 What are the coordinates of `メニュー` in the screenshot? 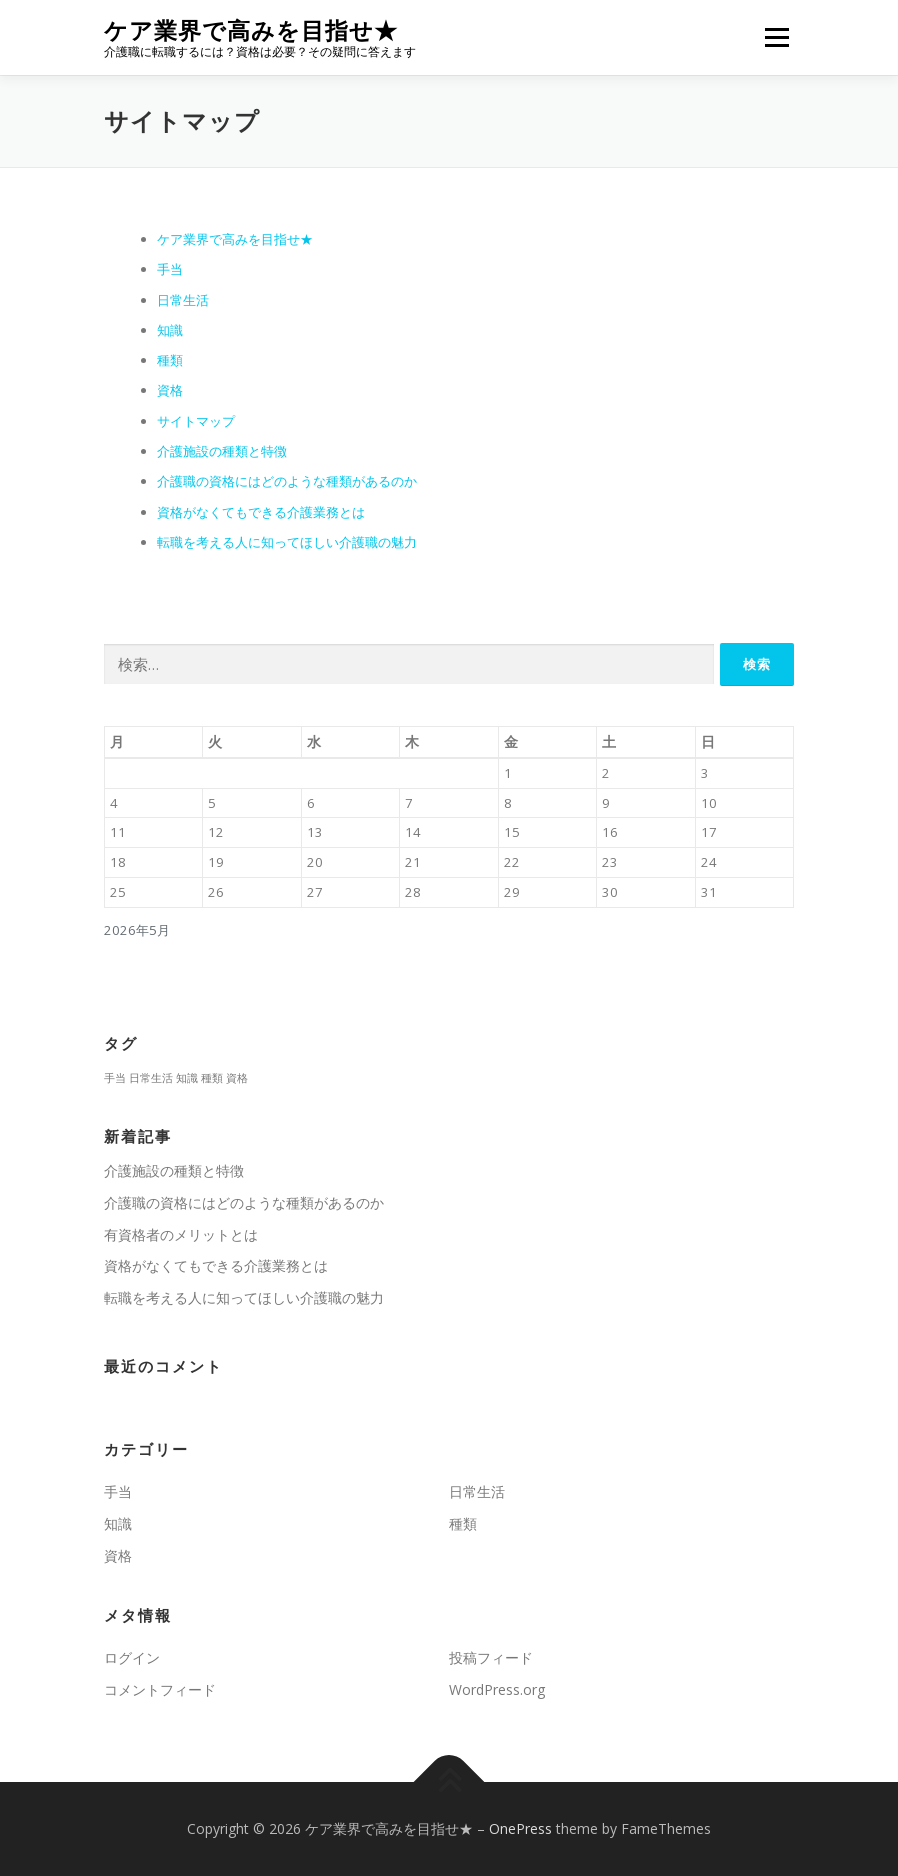 It's located at (776, 37).